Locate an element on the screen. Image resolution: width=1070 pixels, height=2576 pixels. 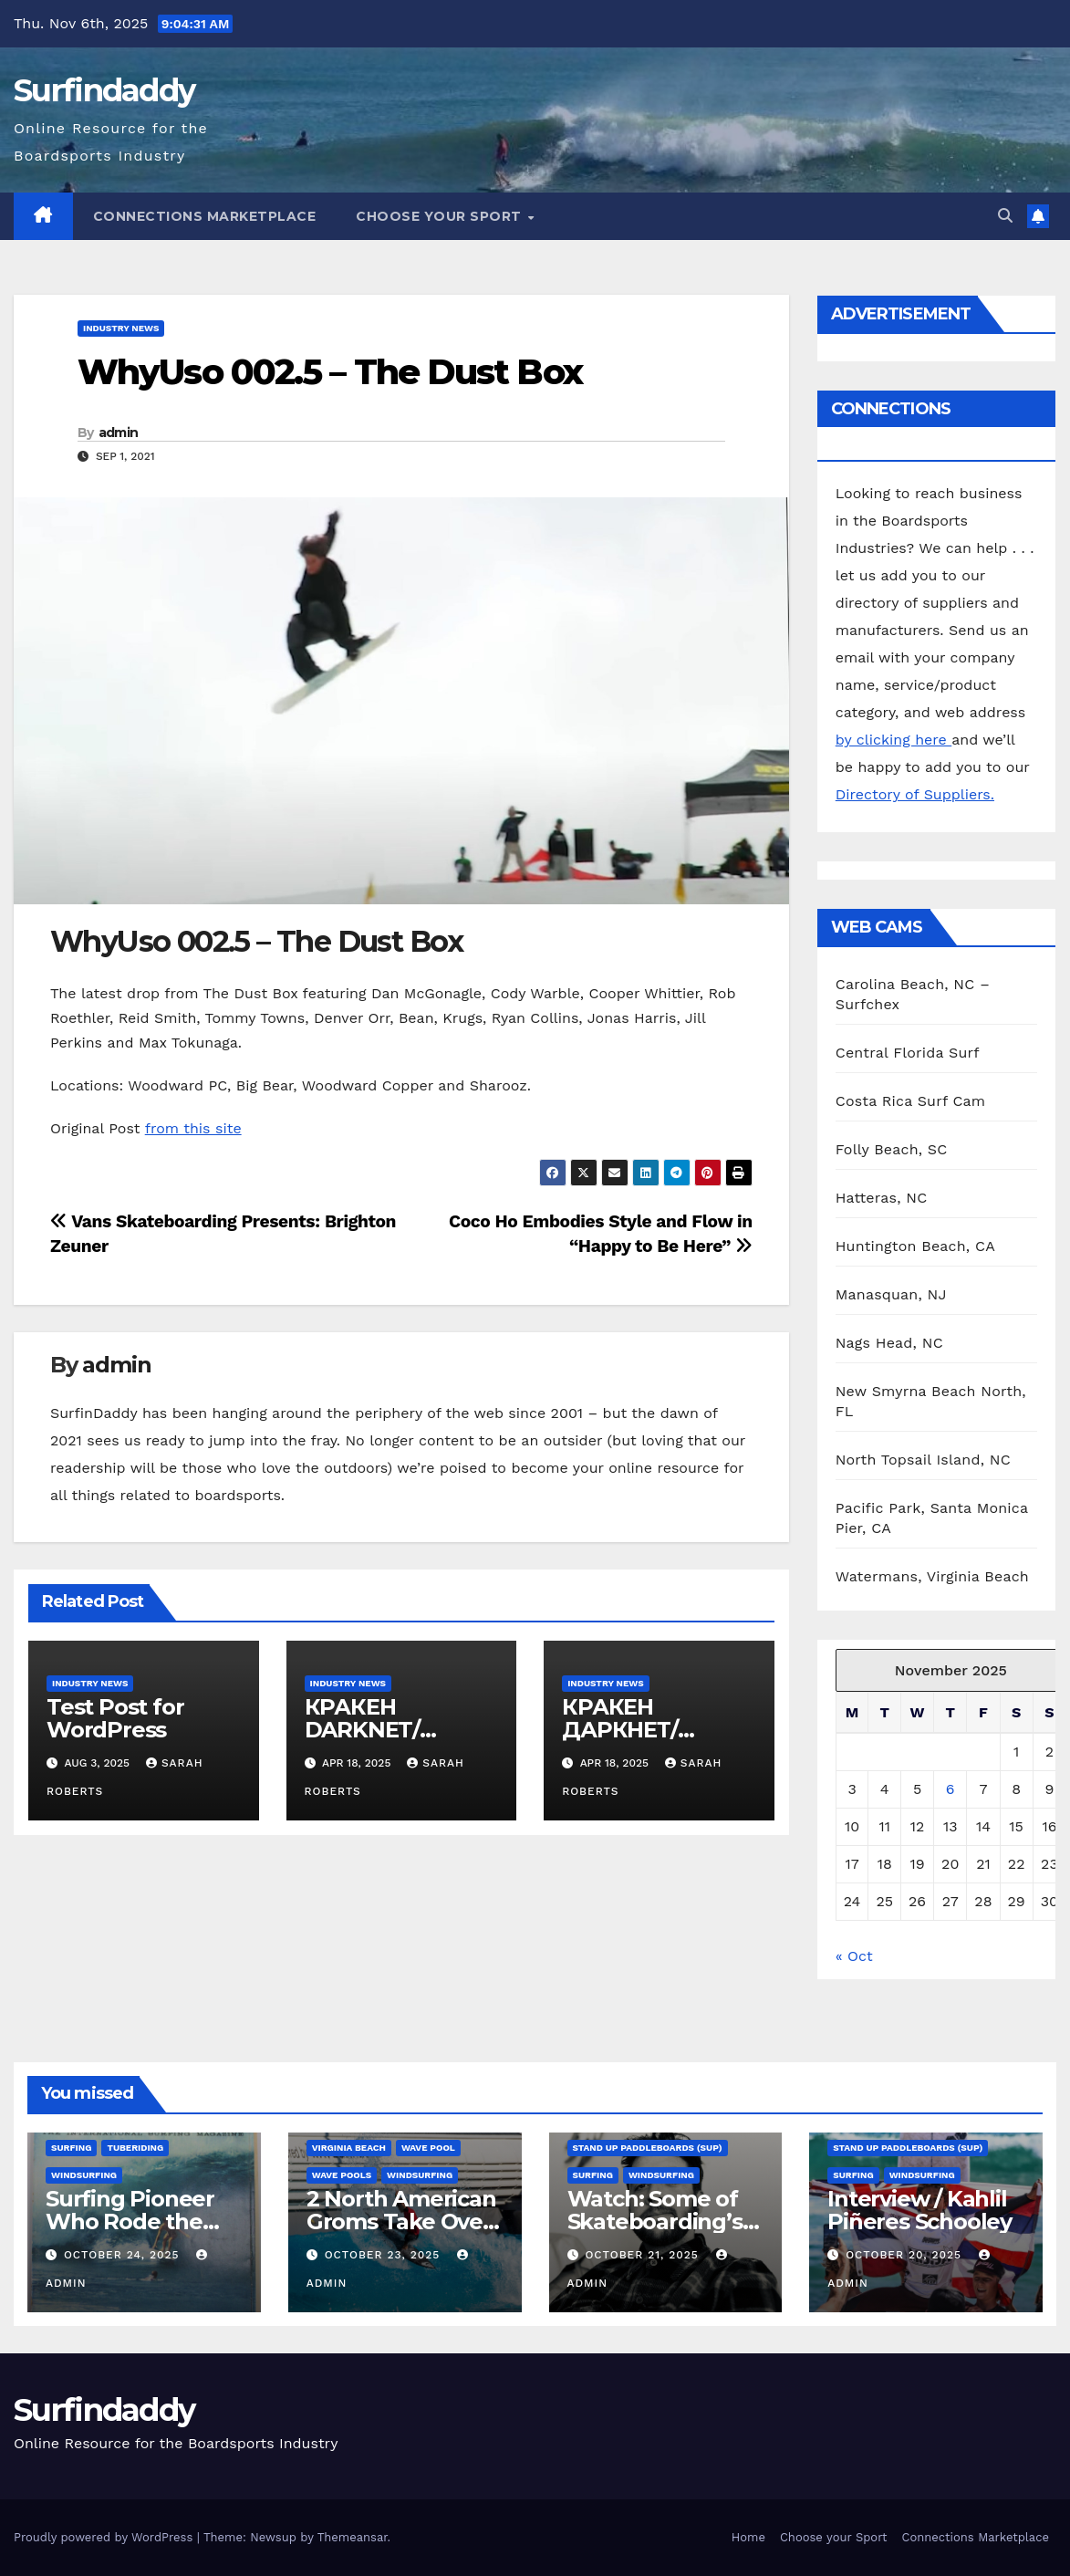
October 21, 2025 is located at coordinates (643, 2254).